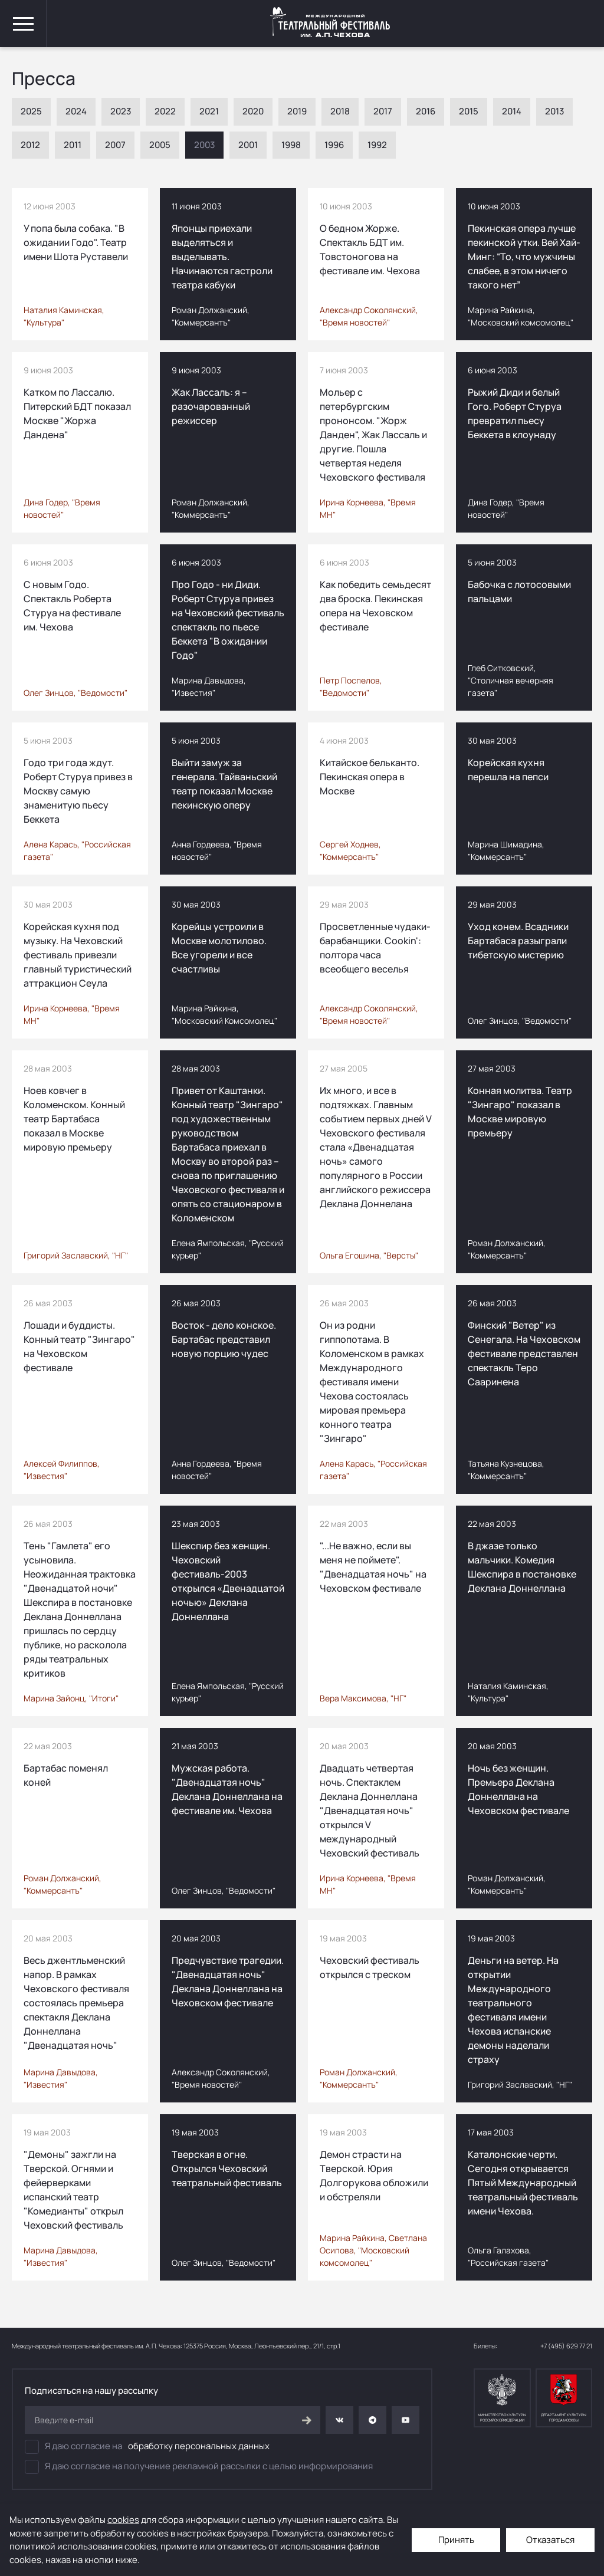  I want to click on Жак Лассаль: я – разочарованный режиссер, so click(211, 406).